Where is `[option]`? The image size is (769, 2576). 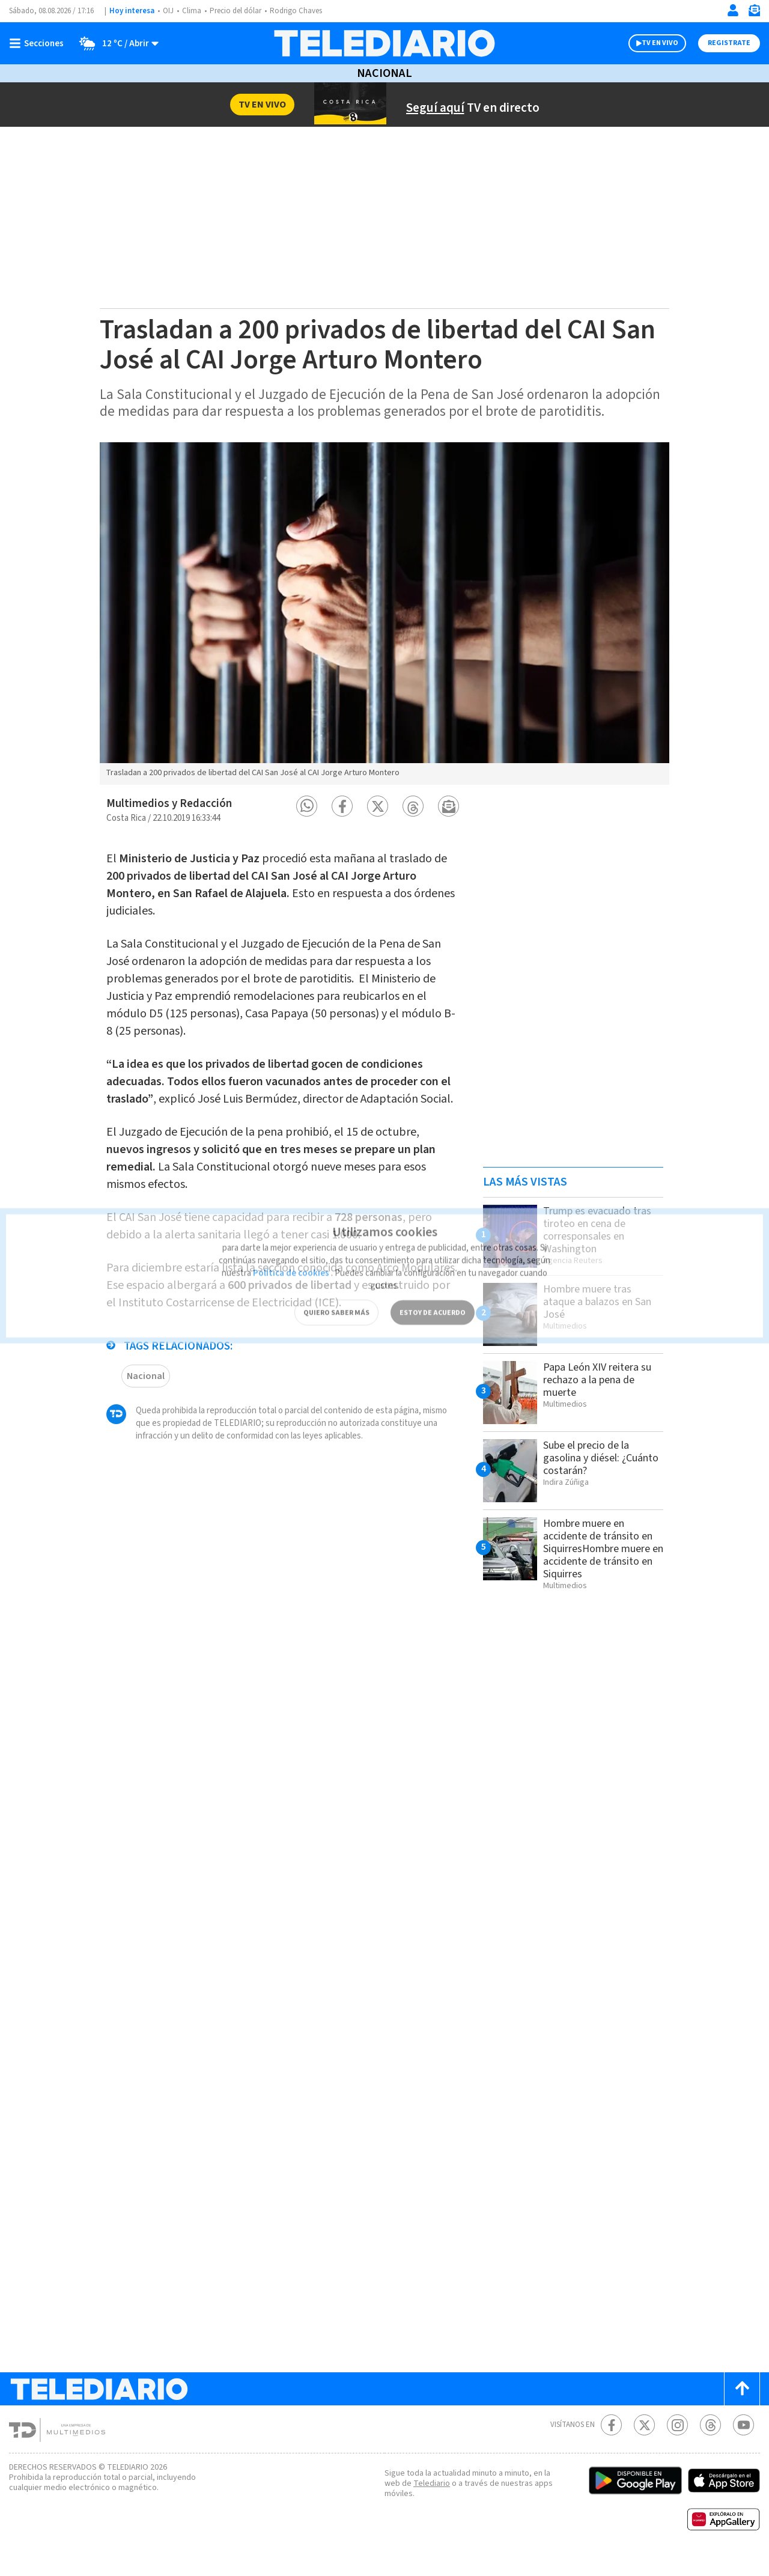 [option] is located at coordinates (384, 630).